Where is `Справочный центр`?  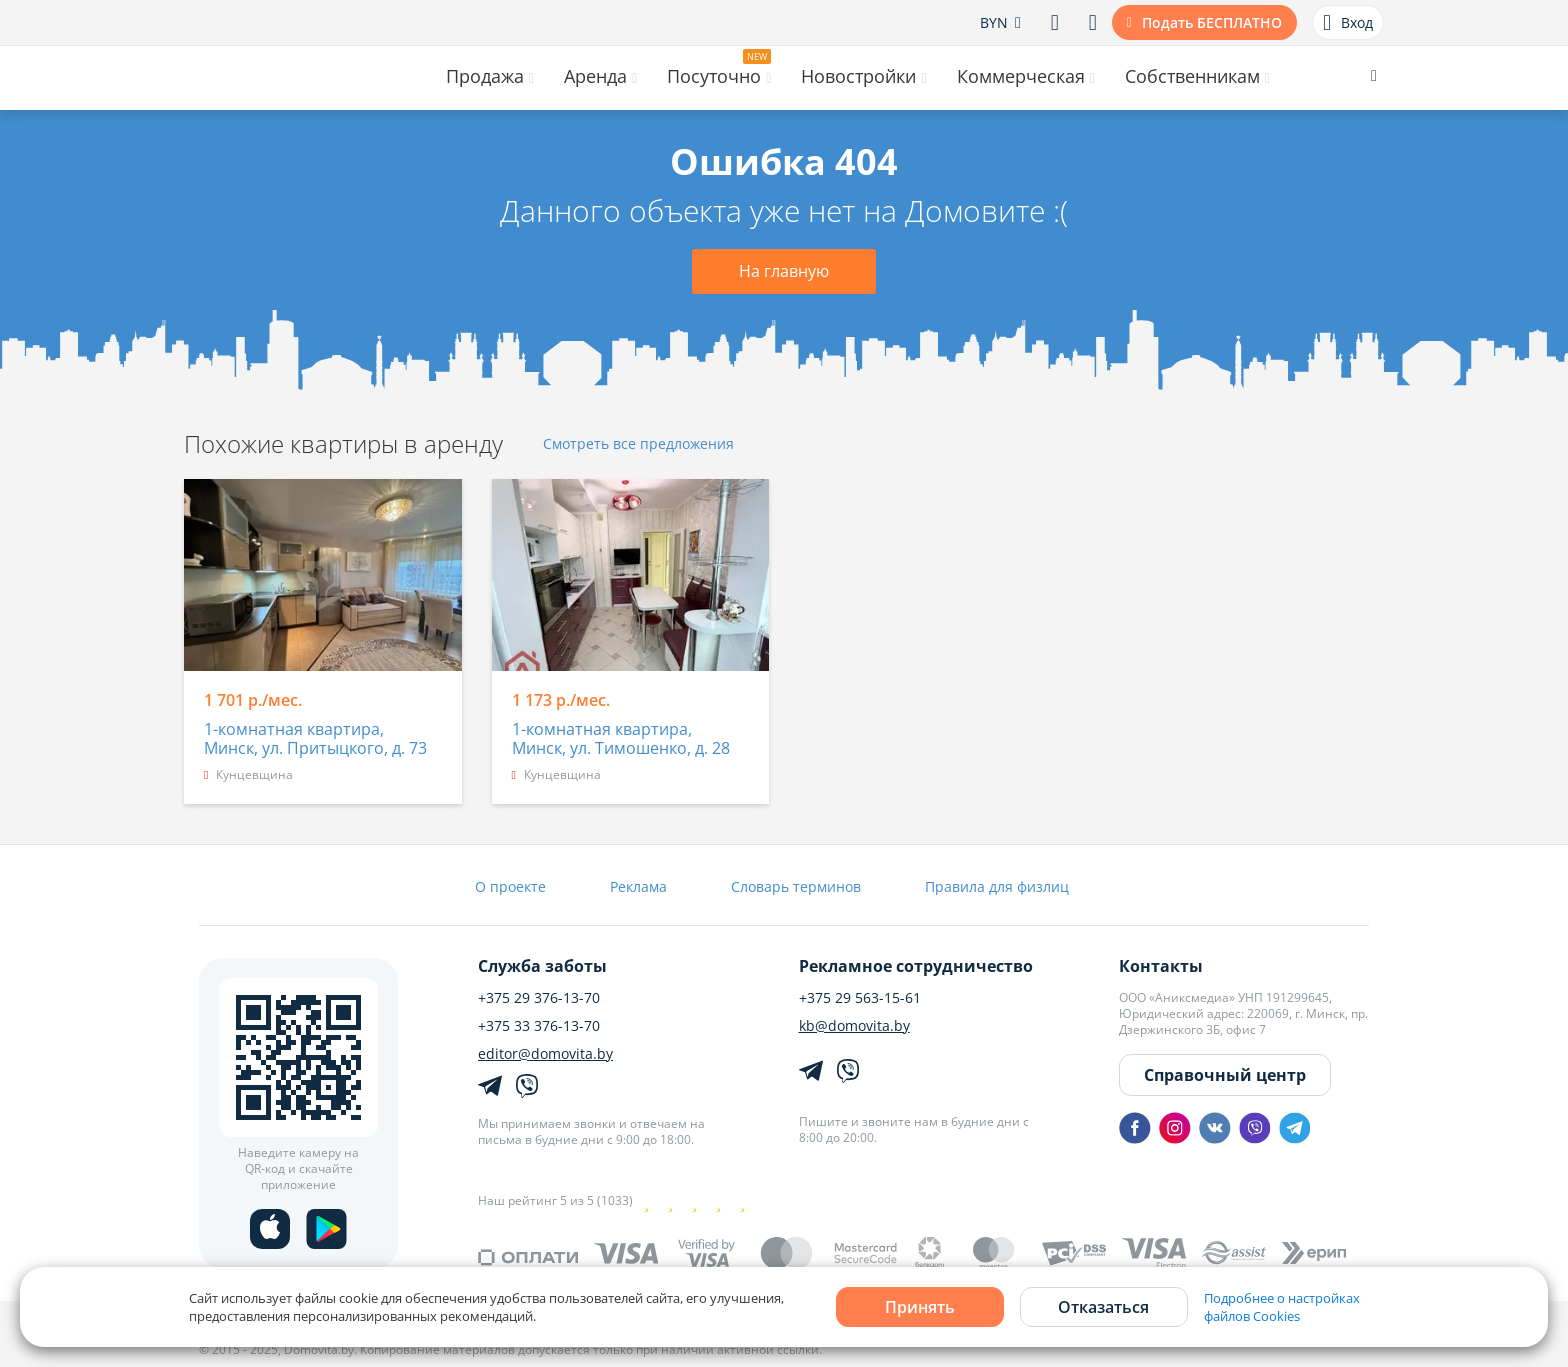
Справочный центр is located at coordinates (1225, 1075).